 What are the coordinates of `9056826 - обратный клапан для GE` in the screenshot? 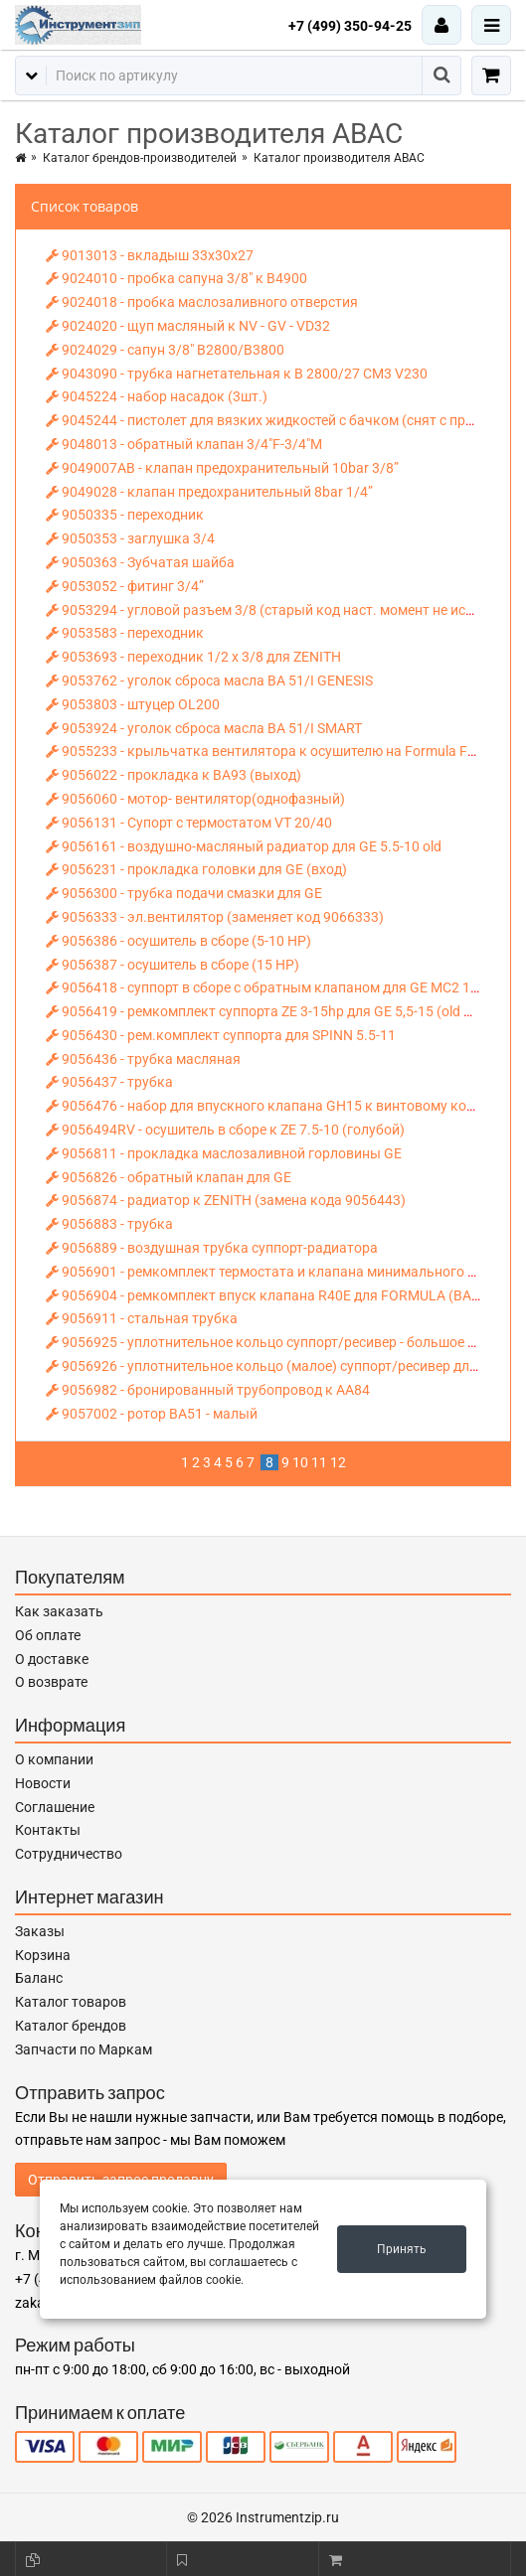 It's located at (168, 1177).